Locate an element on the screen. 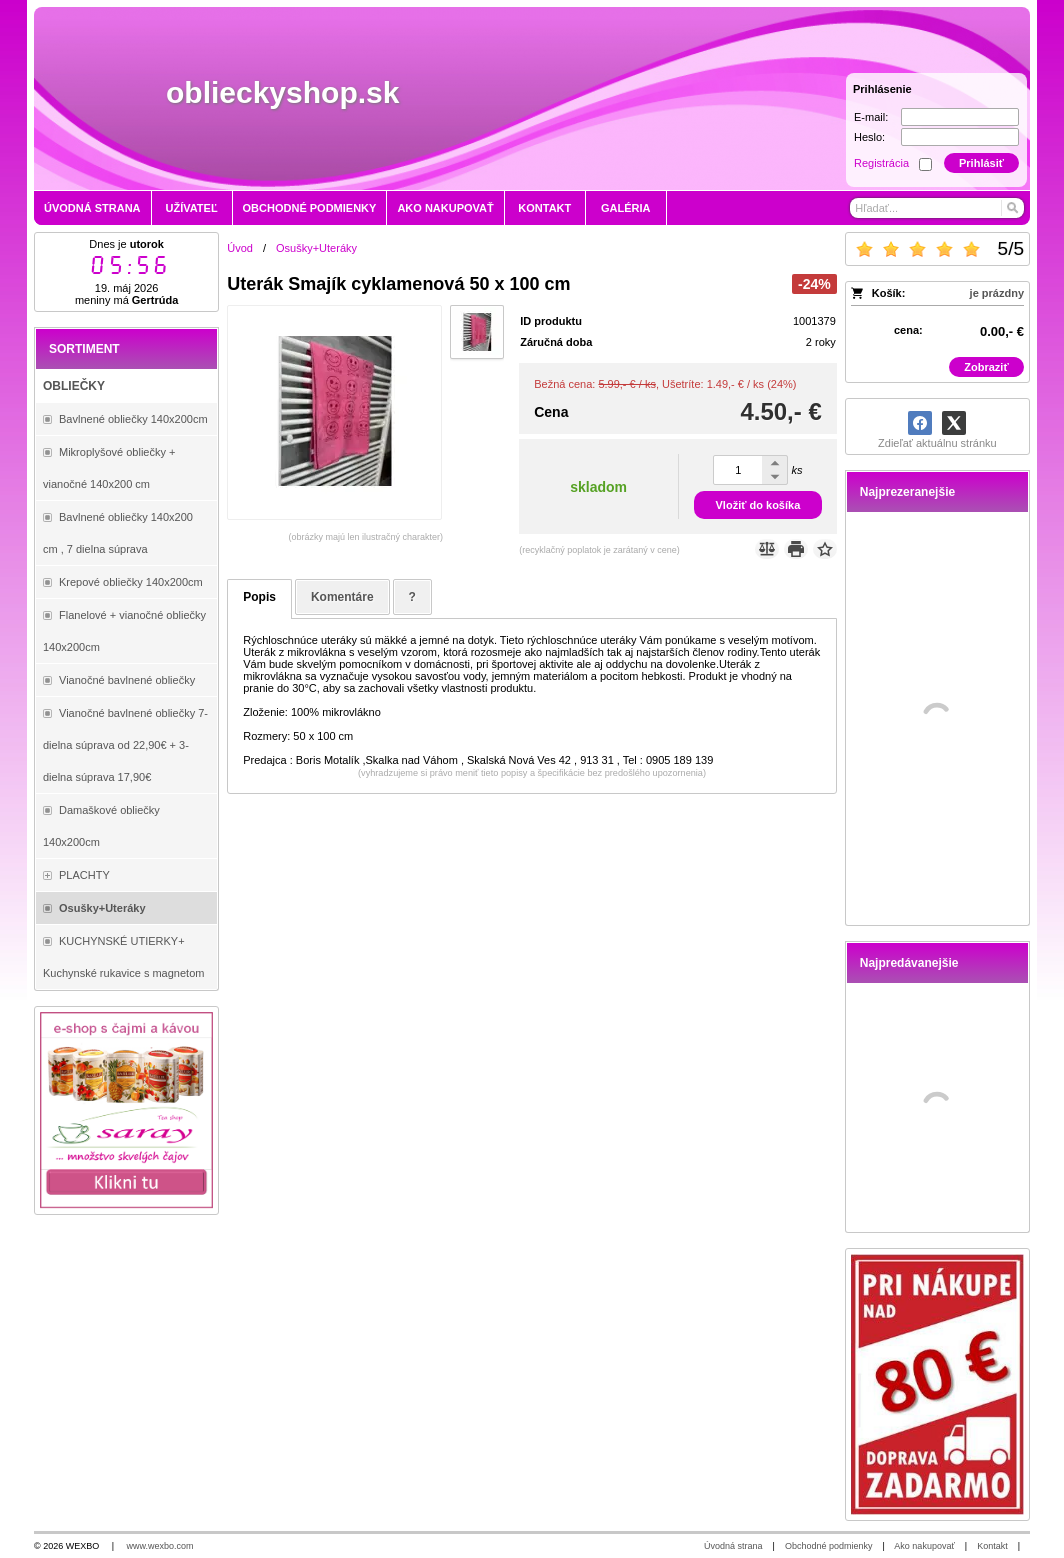  [Vyhľadávanie] is located at coordinates (937, 208).